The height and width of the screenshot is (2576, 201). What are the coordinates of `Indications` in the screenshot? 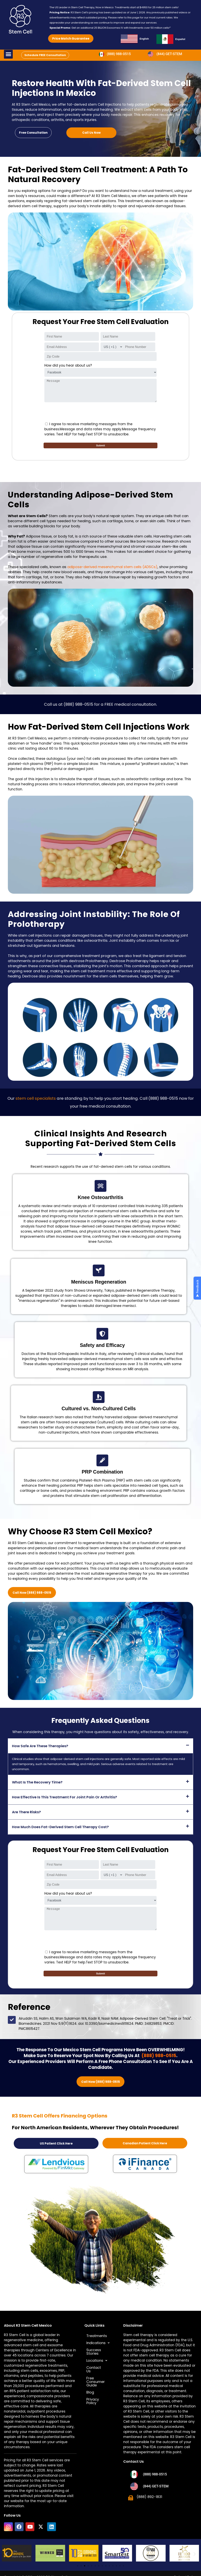 It's located at (99, 2335).